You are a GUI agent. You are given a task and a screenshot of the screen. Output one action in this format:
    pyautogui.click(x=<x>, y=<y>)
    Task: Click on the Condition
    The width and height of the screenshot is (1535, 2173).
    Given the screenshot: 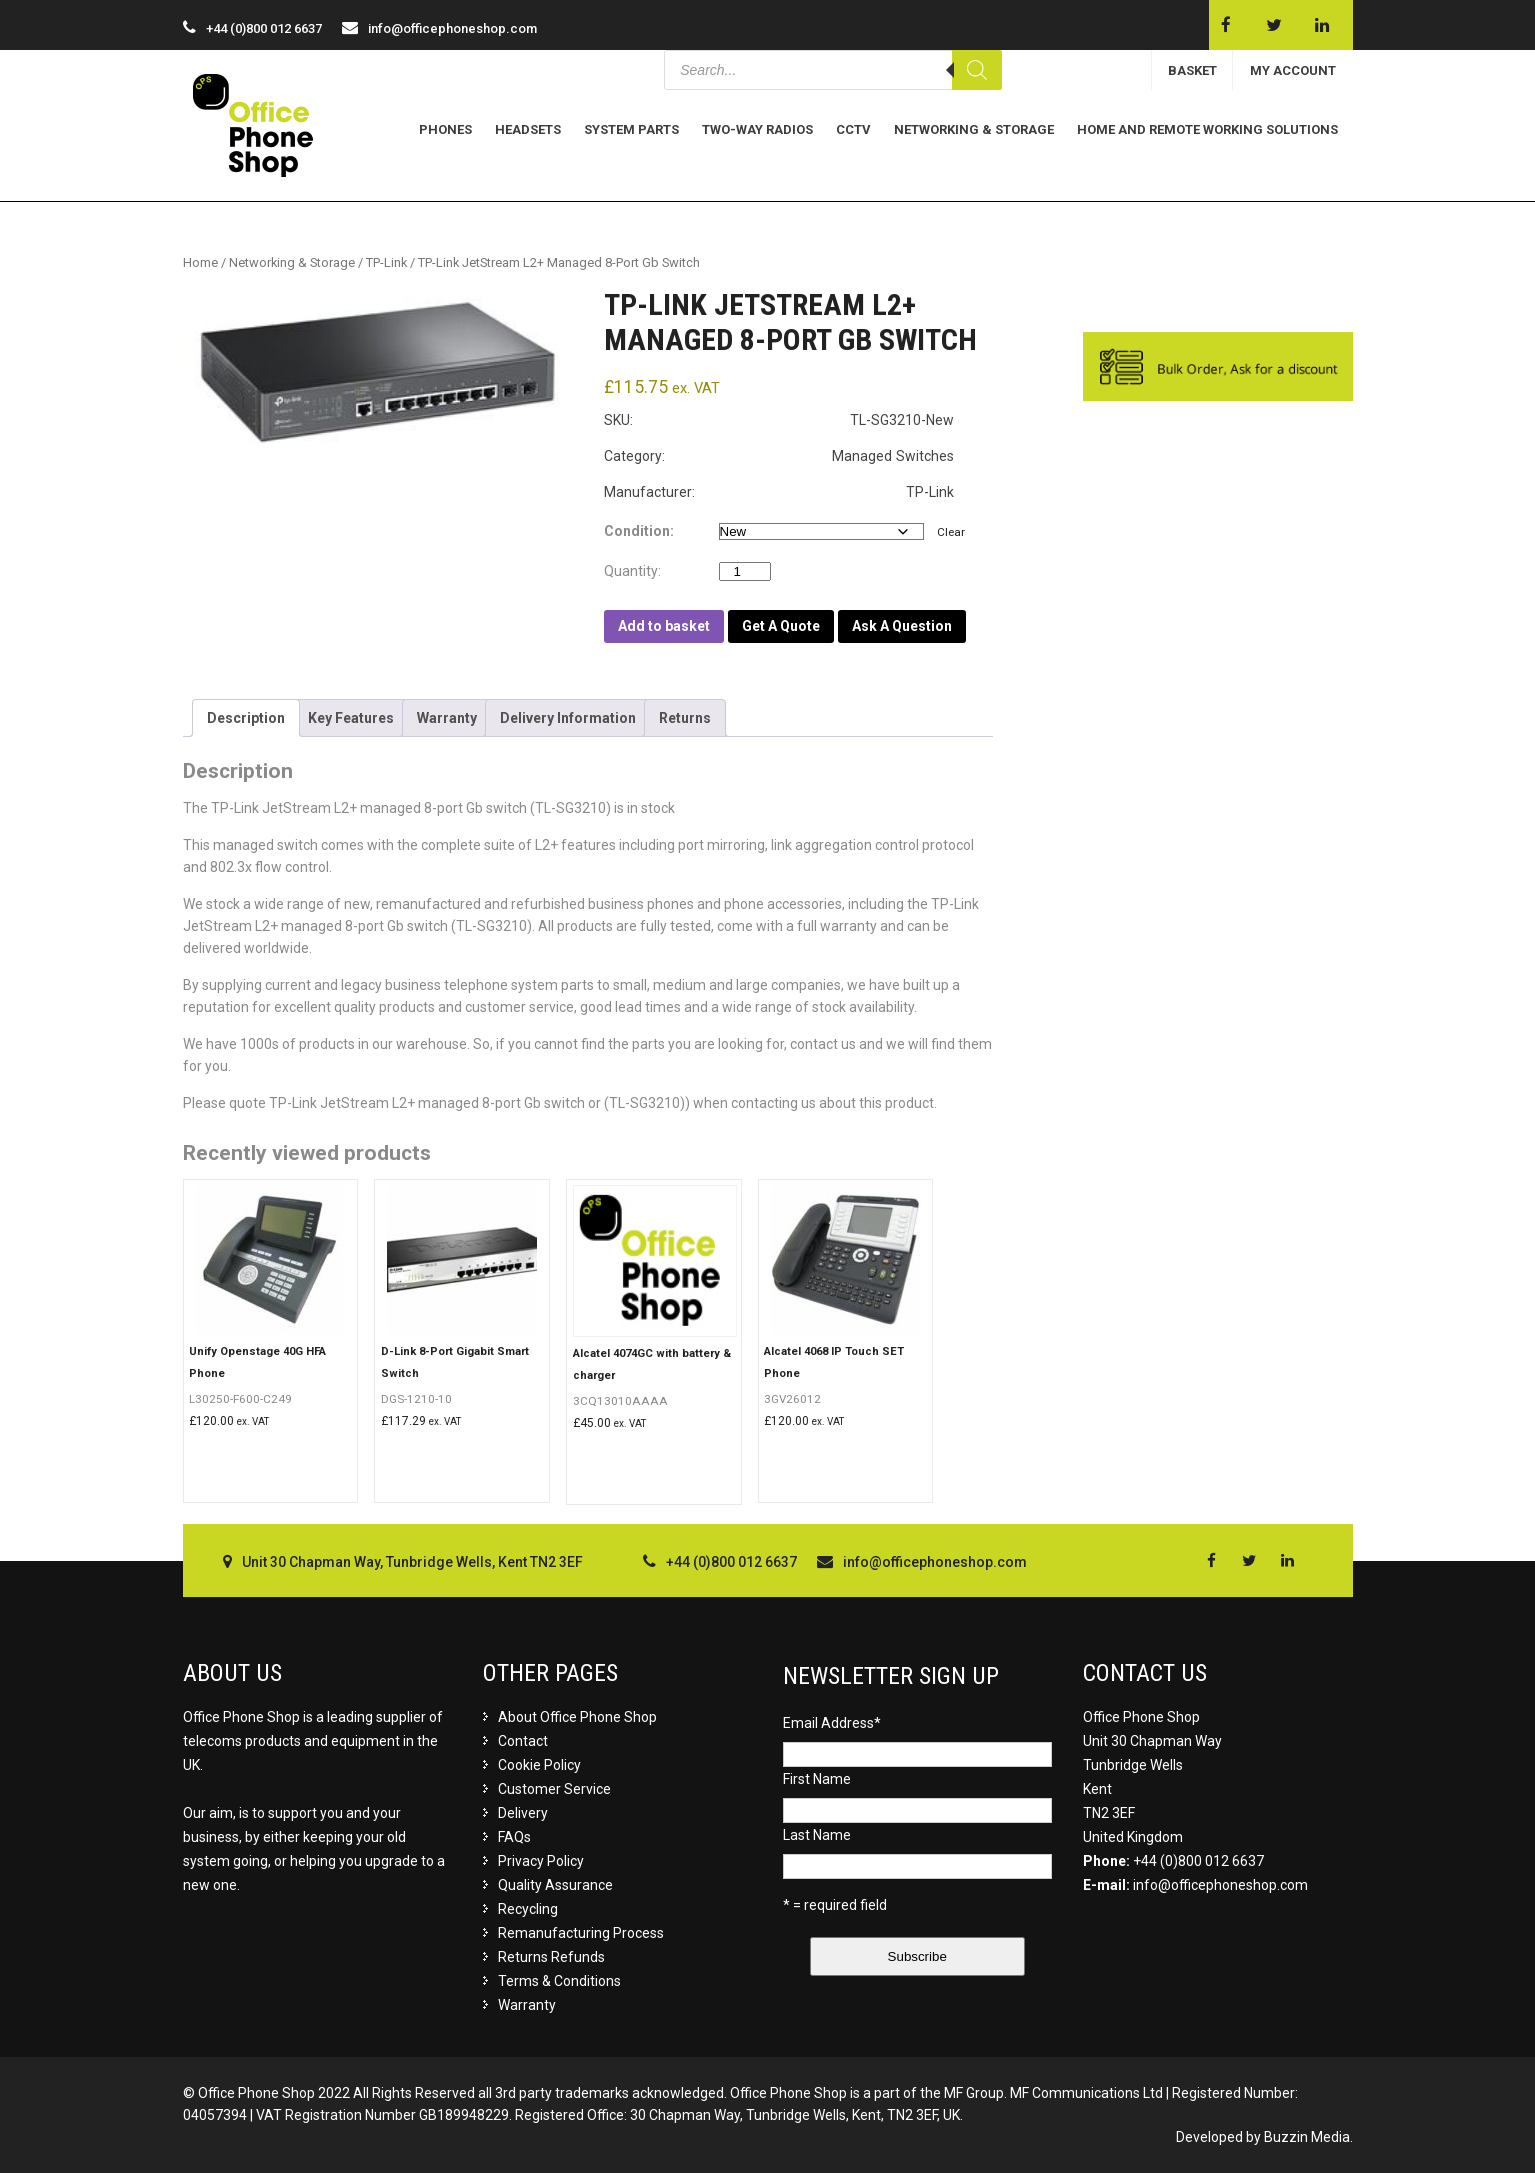 What is the action you would take?
    pyautogui.click(x=637, y=531)
    